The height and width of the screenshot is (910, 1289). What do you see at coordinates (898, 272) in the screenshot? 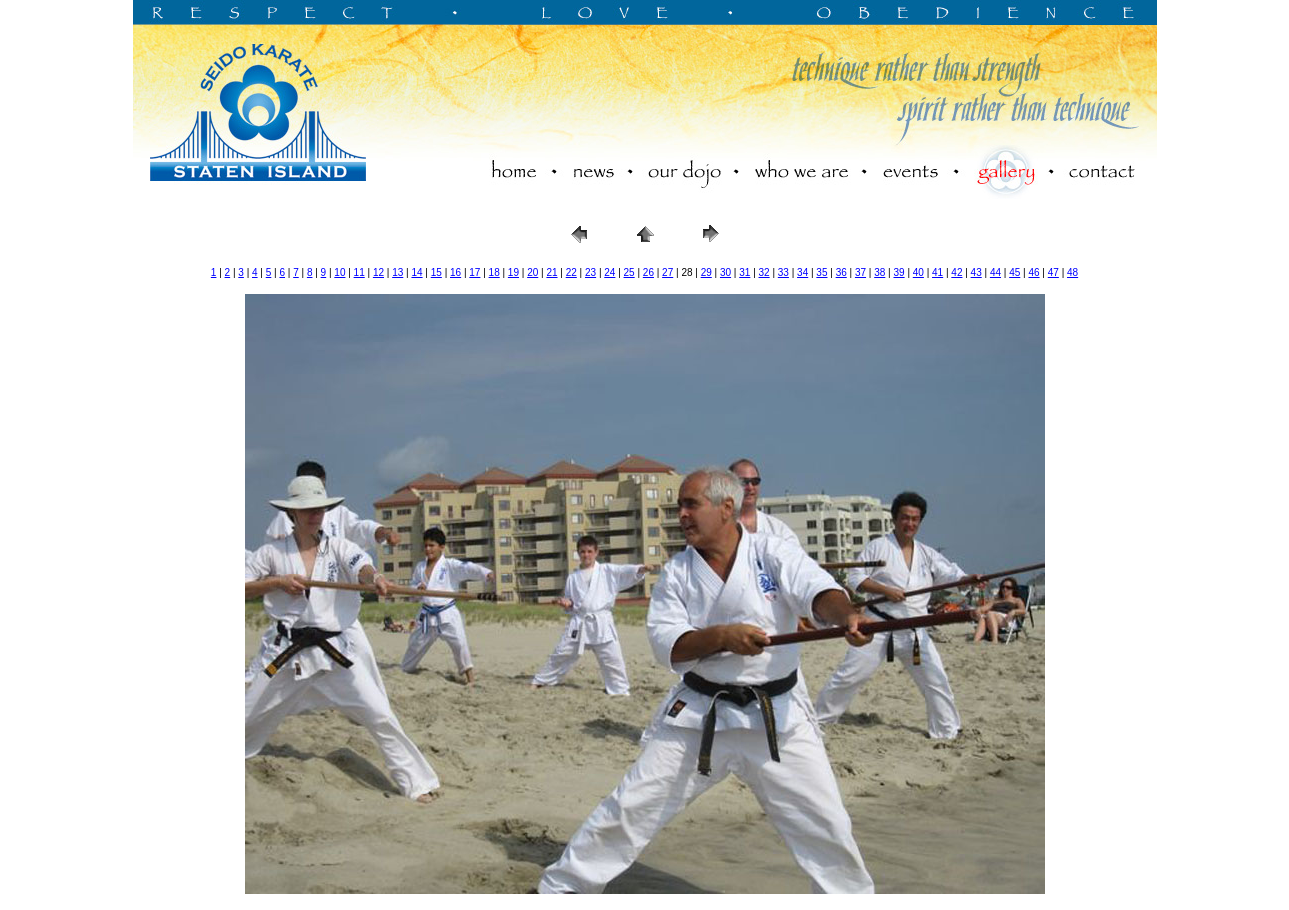
I see `39` at bounding box center [898, 272].